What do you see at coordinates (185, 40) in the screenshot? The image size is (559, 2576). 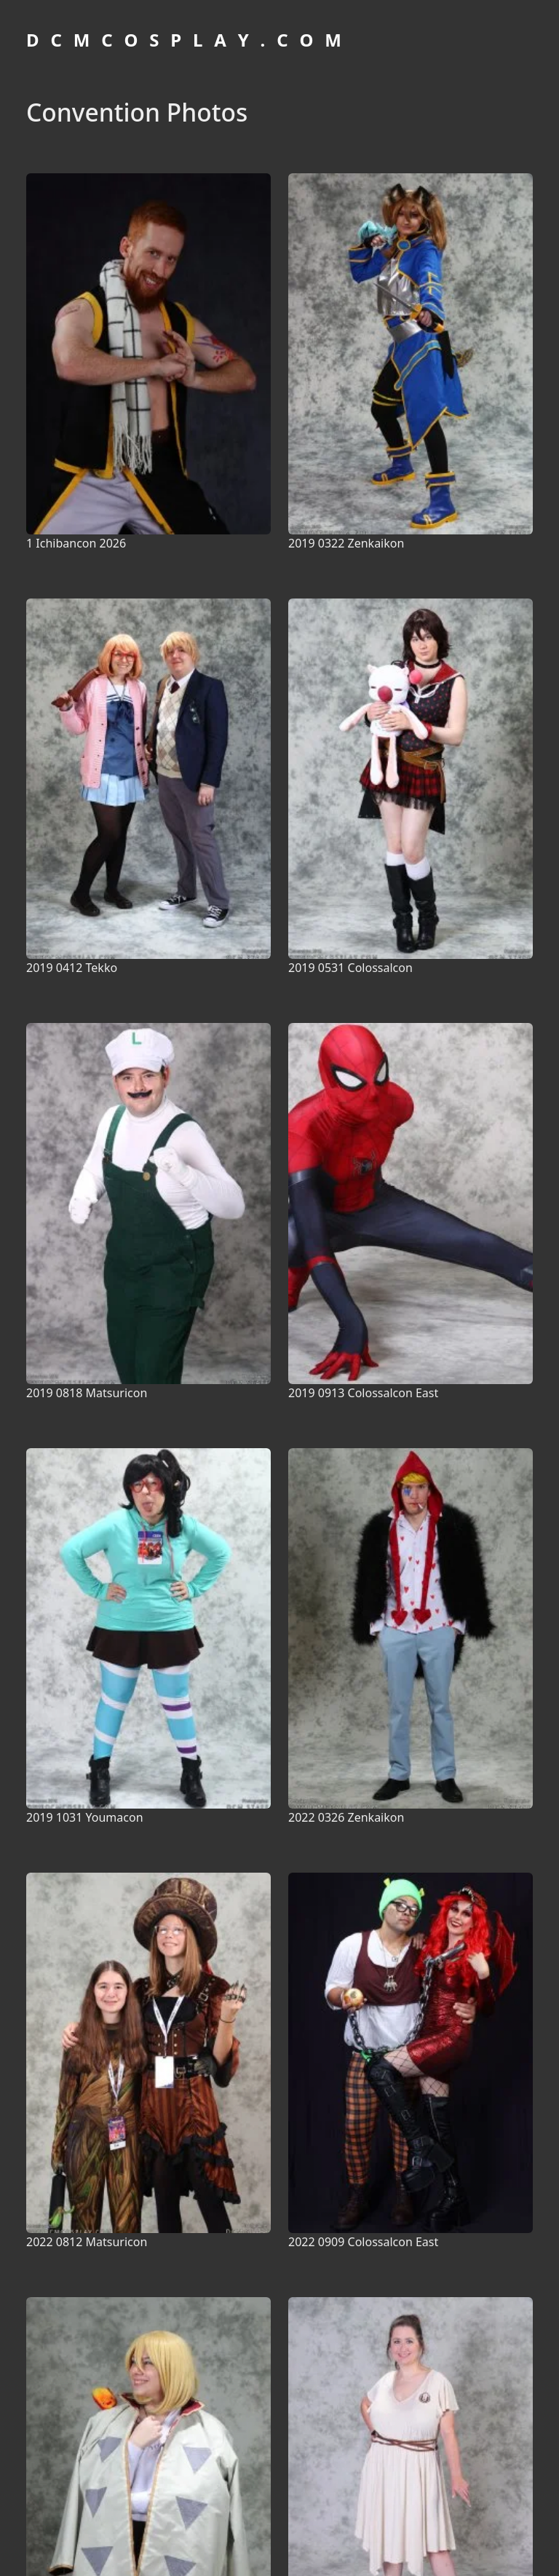 I see `D C M C O S P L A Y . C O M` at bounding box center [185, 40].